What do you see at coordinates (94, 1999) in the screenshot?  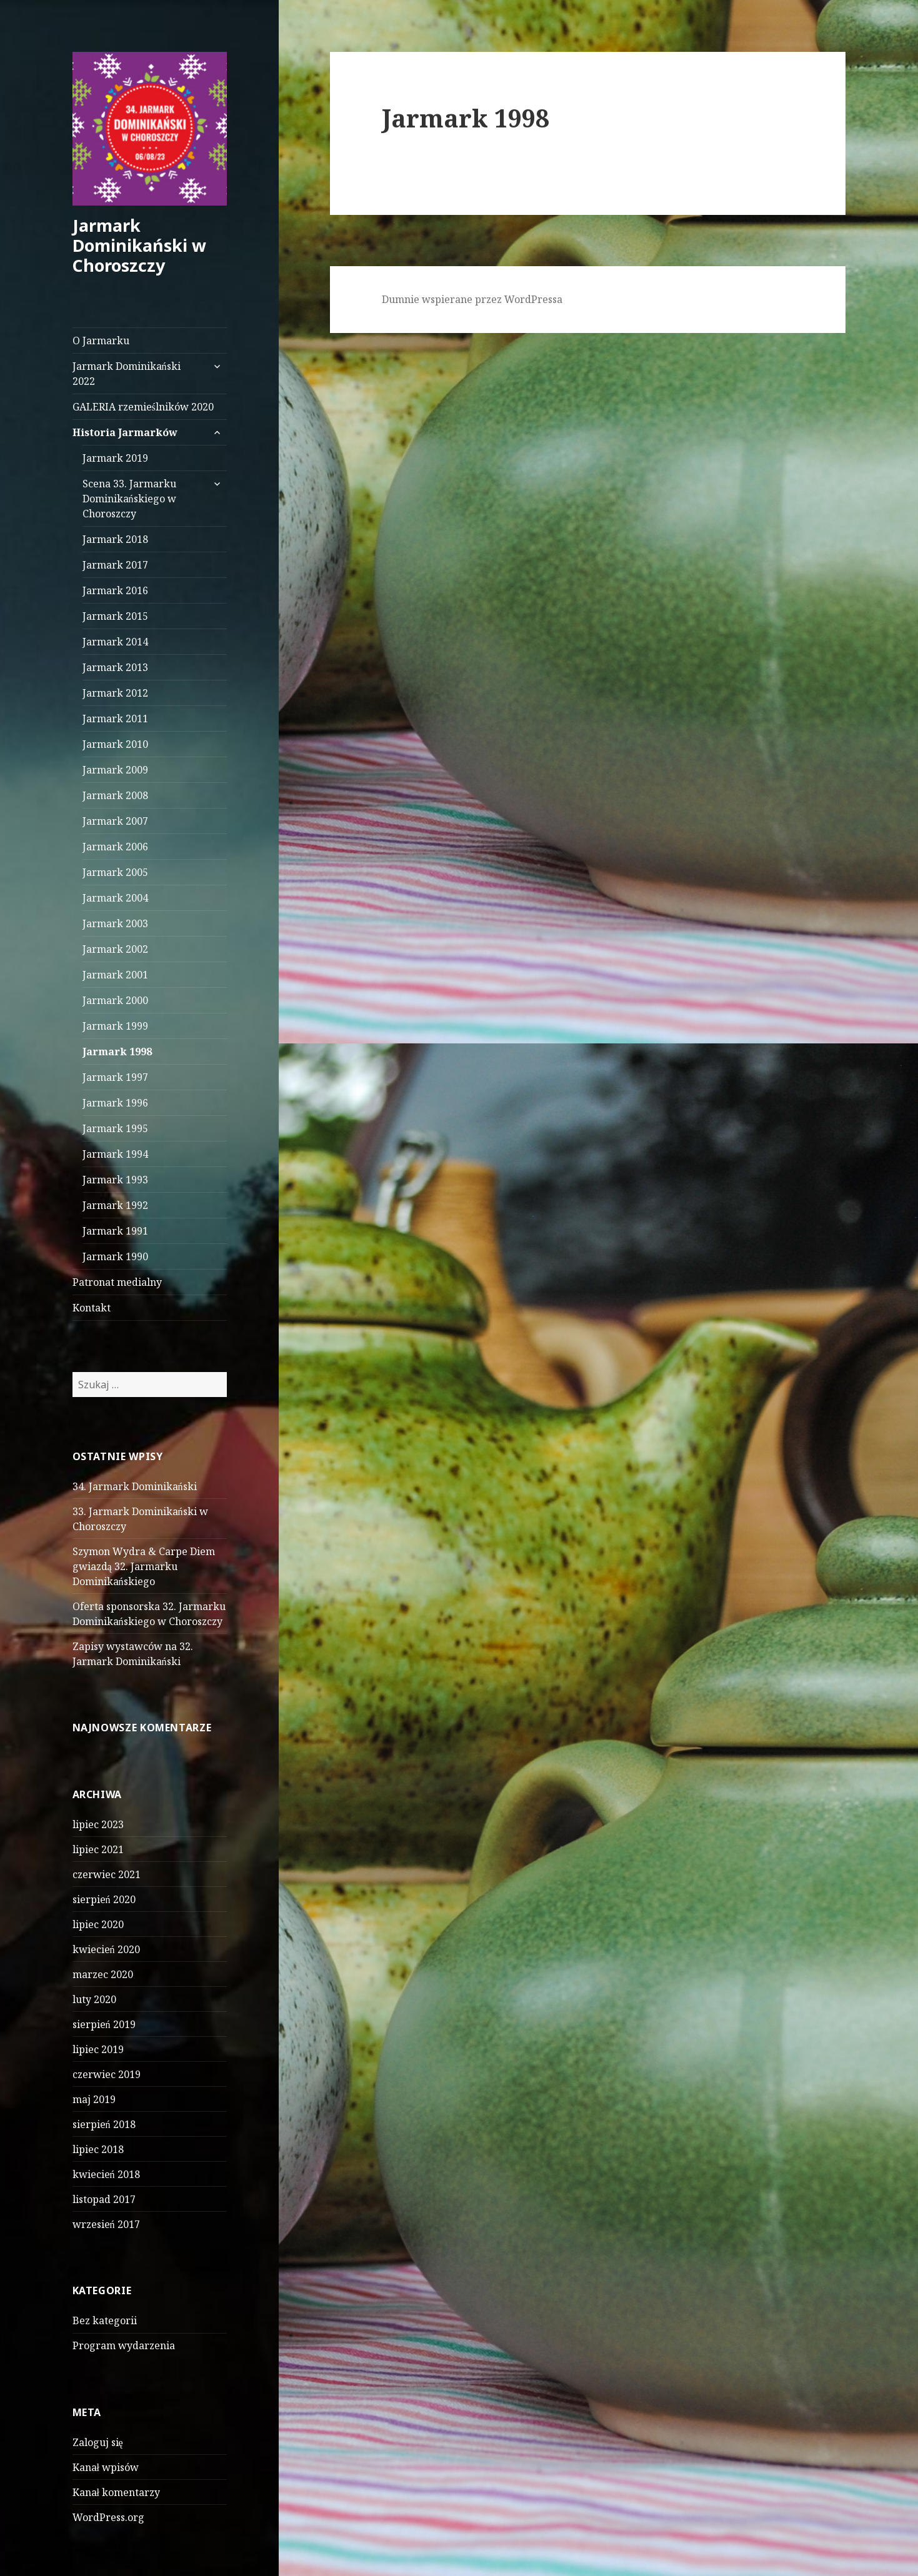 I see `luty 2020` at bounding box center [94, 1999].